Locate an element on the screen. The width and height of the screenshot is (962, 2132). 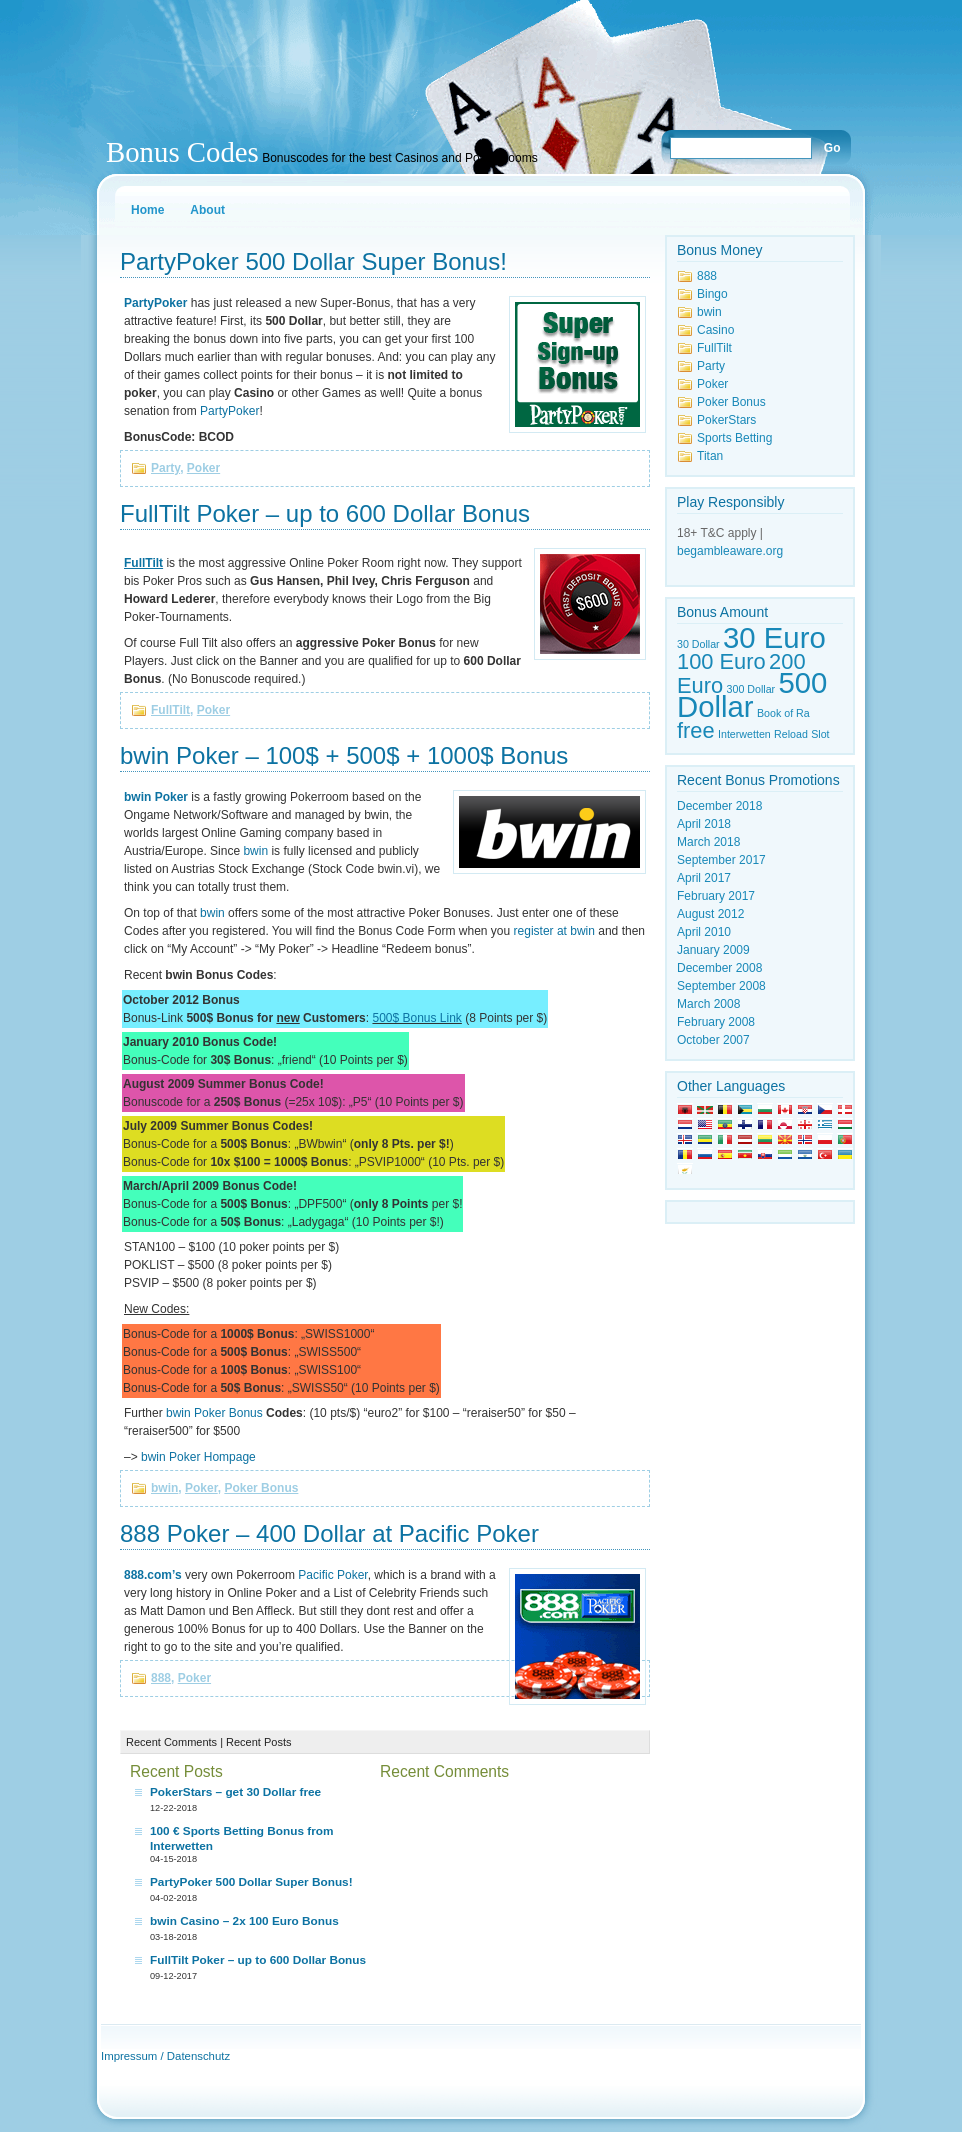
30 Dollar [30 Dollar (1 item)] is located at coordinates (698, 644).